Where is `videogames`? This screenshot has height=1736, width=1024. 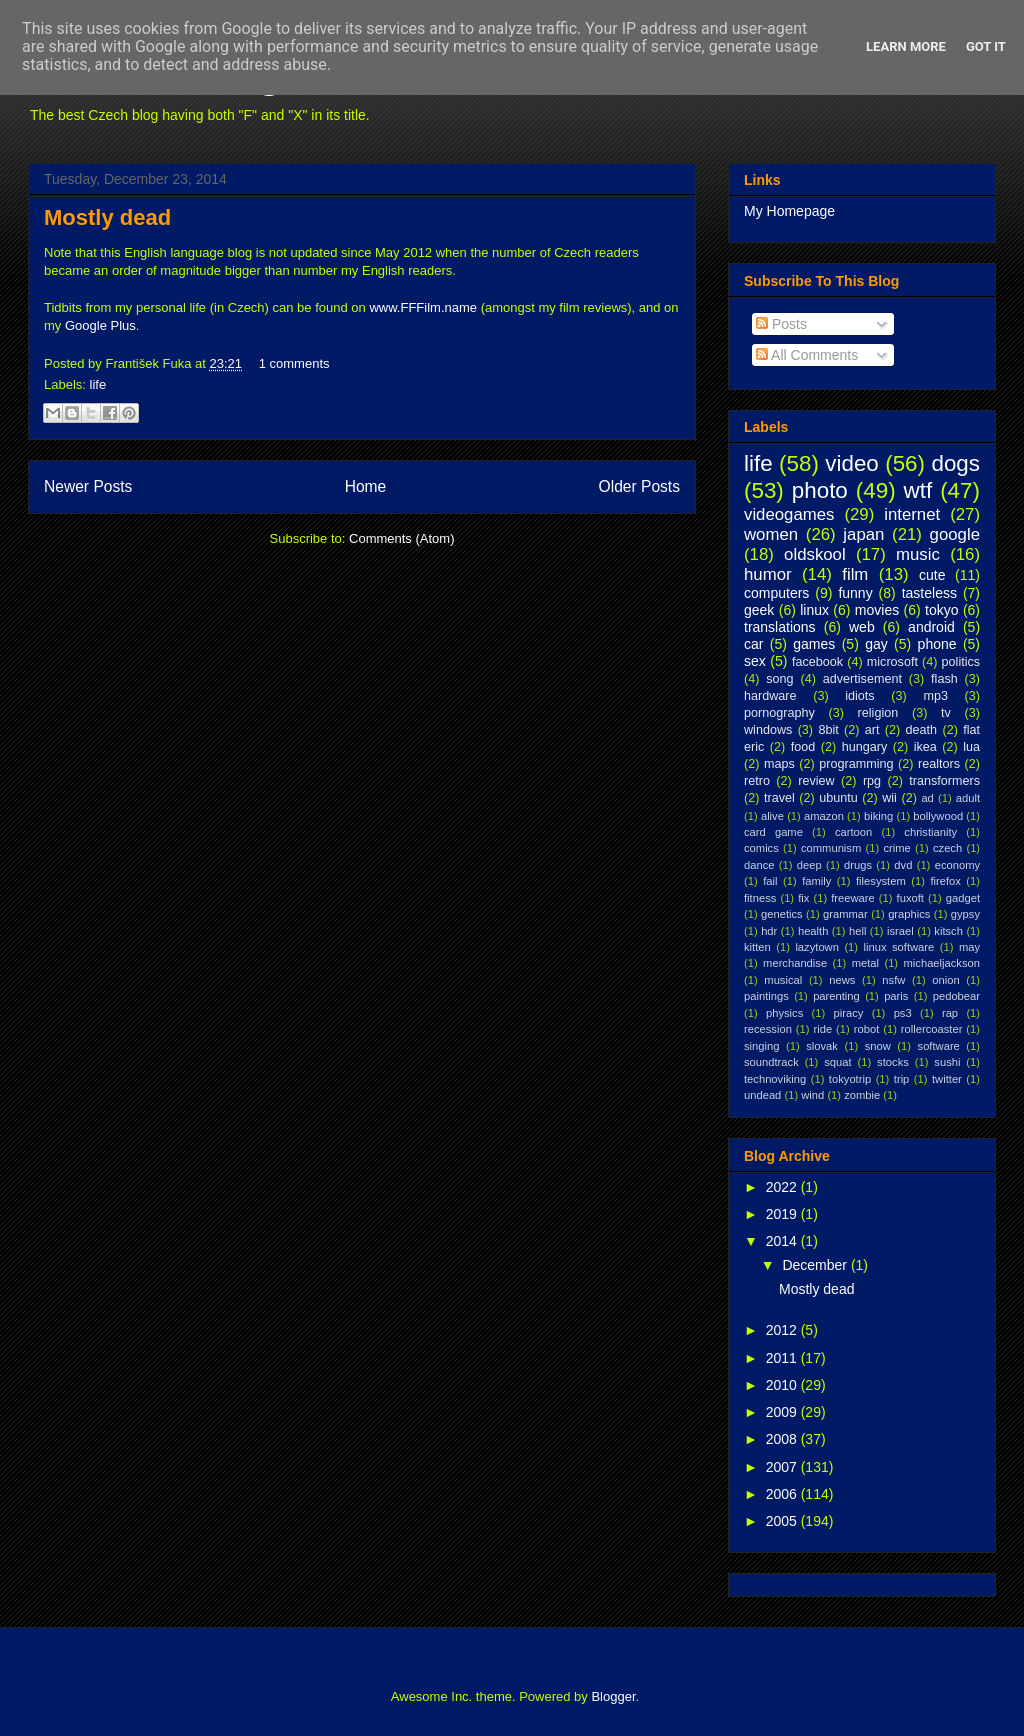
videogames is located at coordinates (789, 514).